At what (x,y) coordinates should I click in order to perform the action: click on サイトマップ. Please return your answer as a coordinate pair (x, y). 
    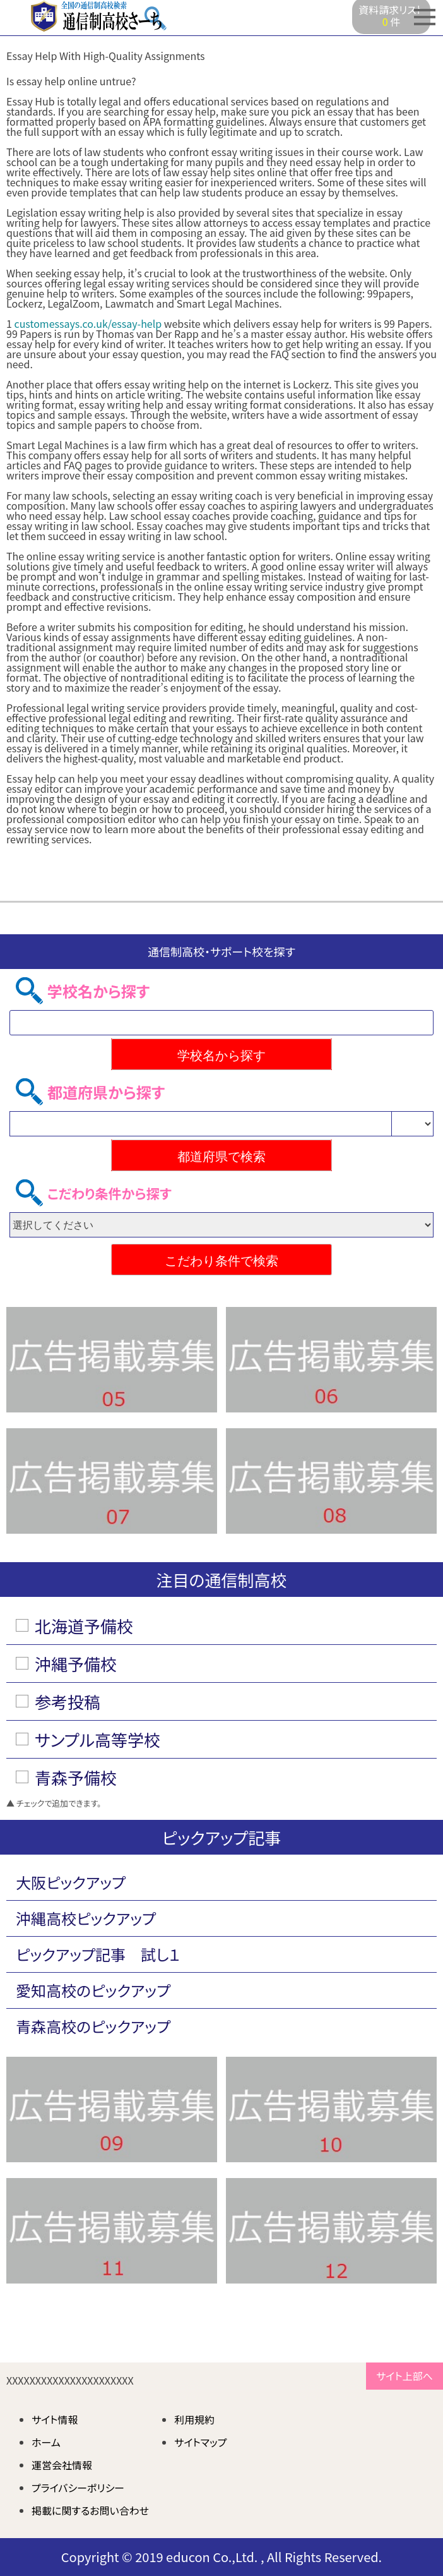
    Looking at the image, I should click on (200, 2442).